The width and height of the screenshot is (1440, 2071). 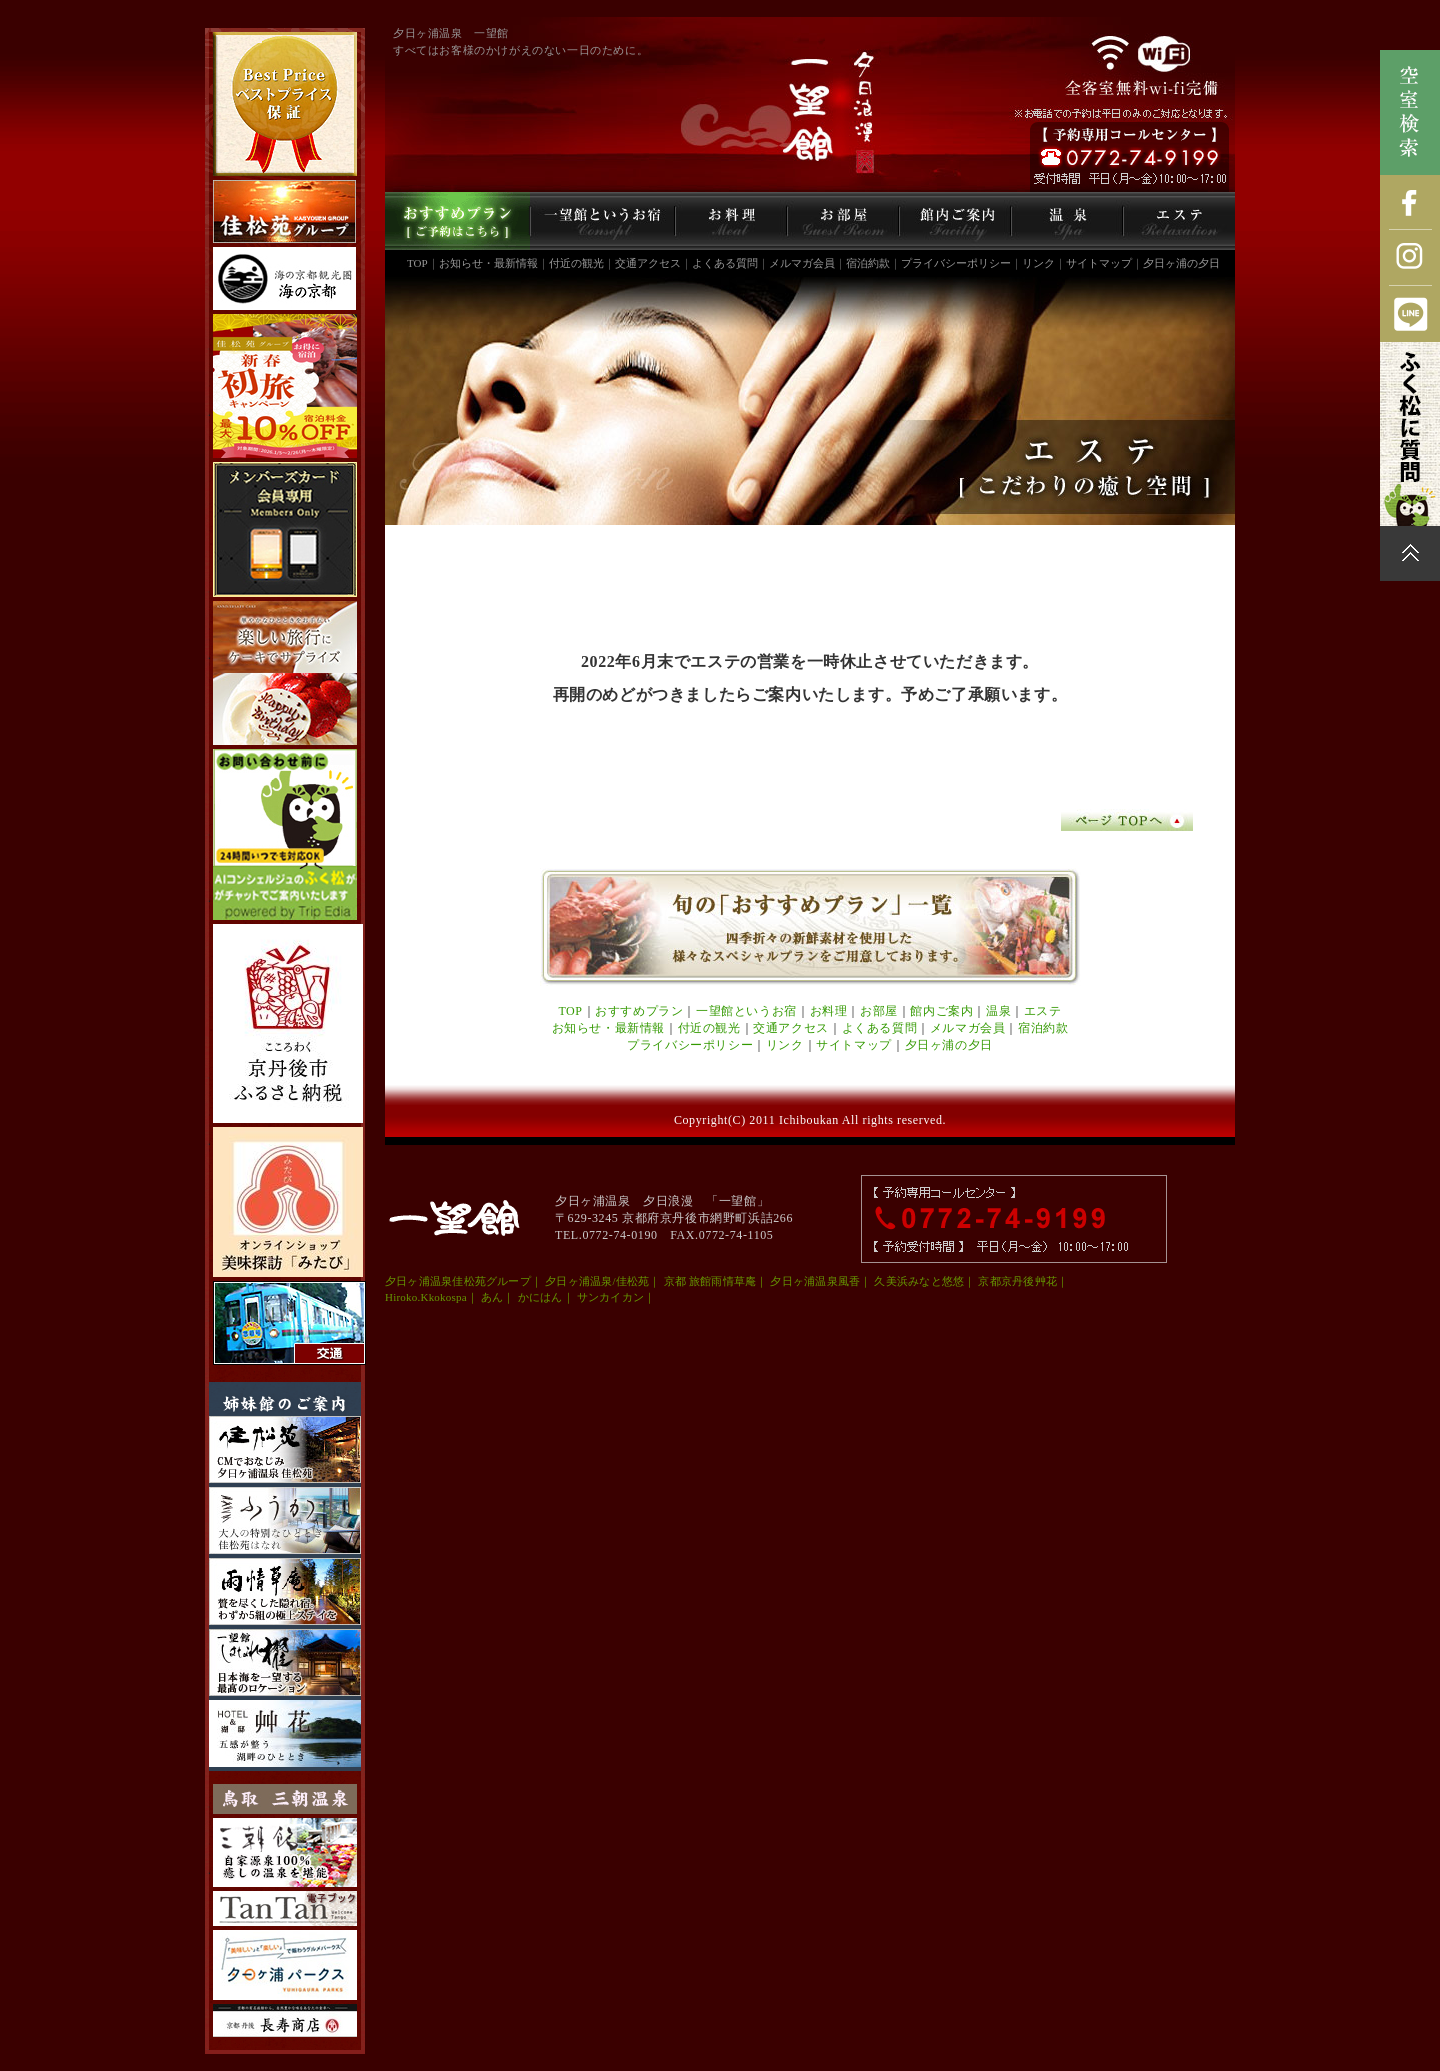 I want to click on プライバシーポリシー, so click(x=956, y=263).